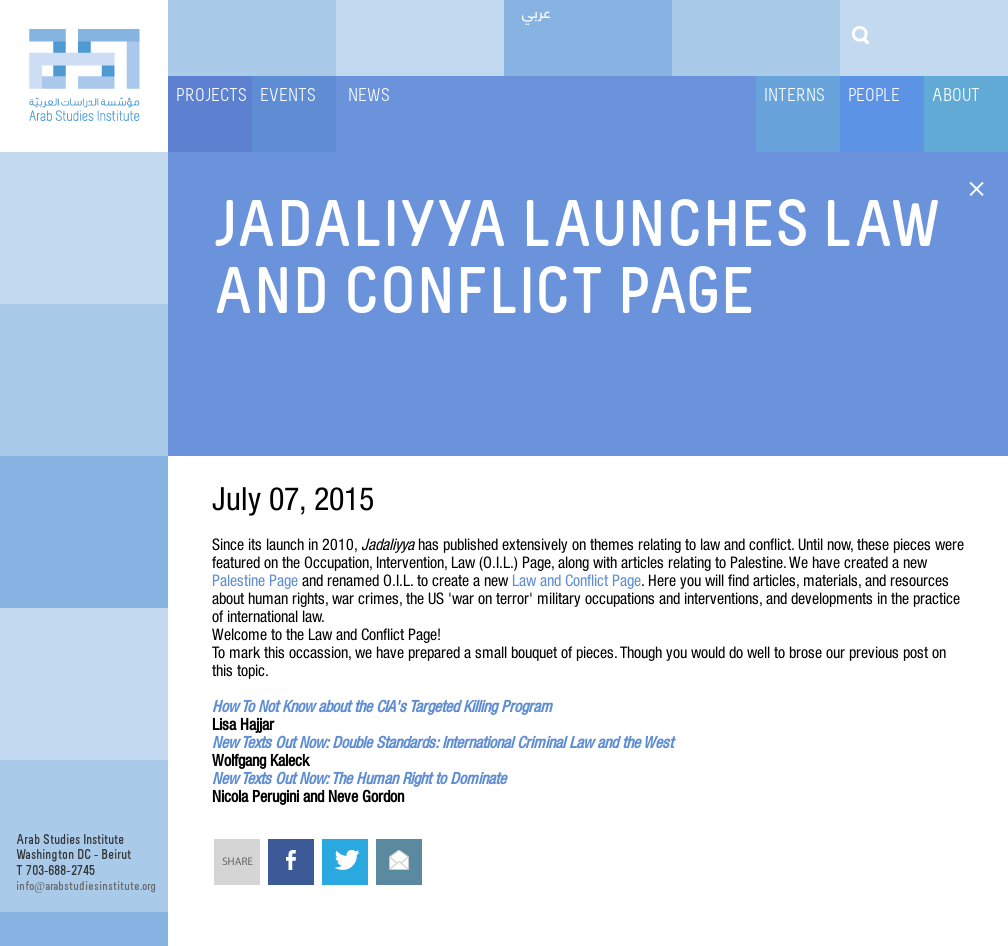 This screenshot has height=946, width=1008. What do you see at coordinates (536, 11) in the screenshot?
I see `عربي` at bounding box center [536, 11].